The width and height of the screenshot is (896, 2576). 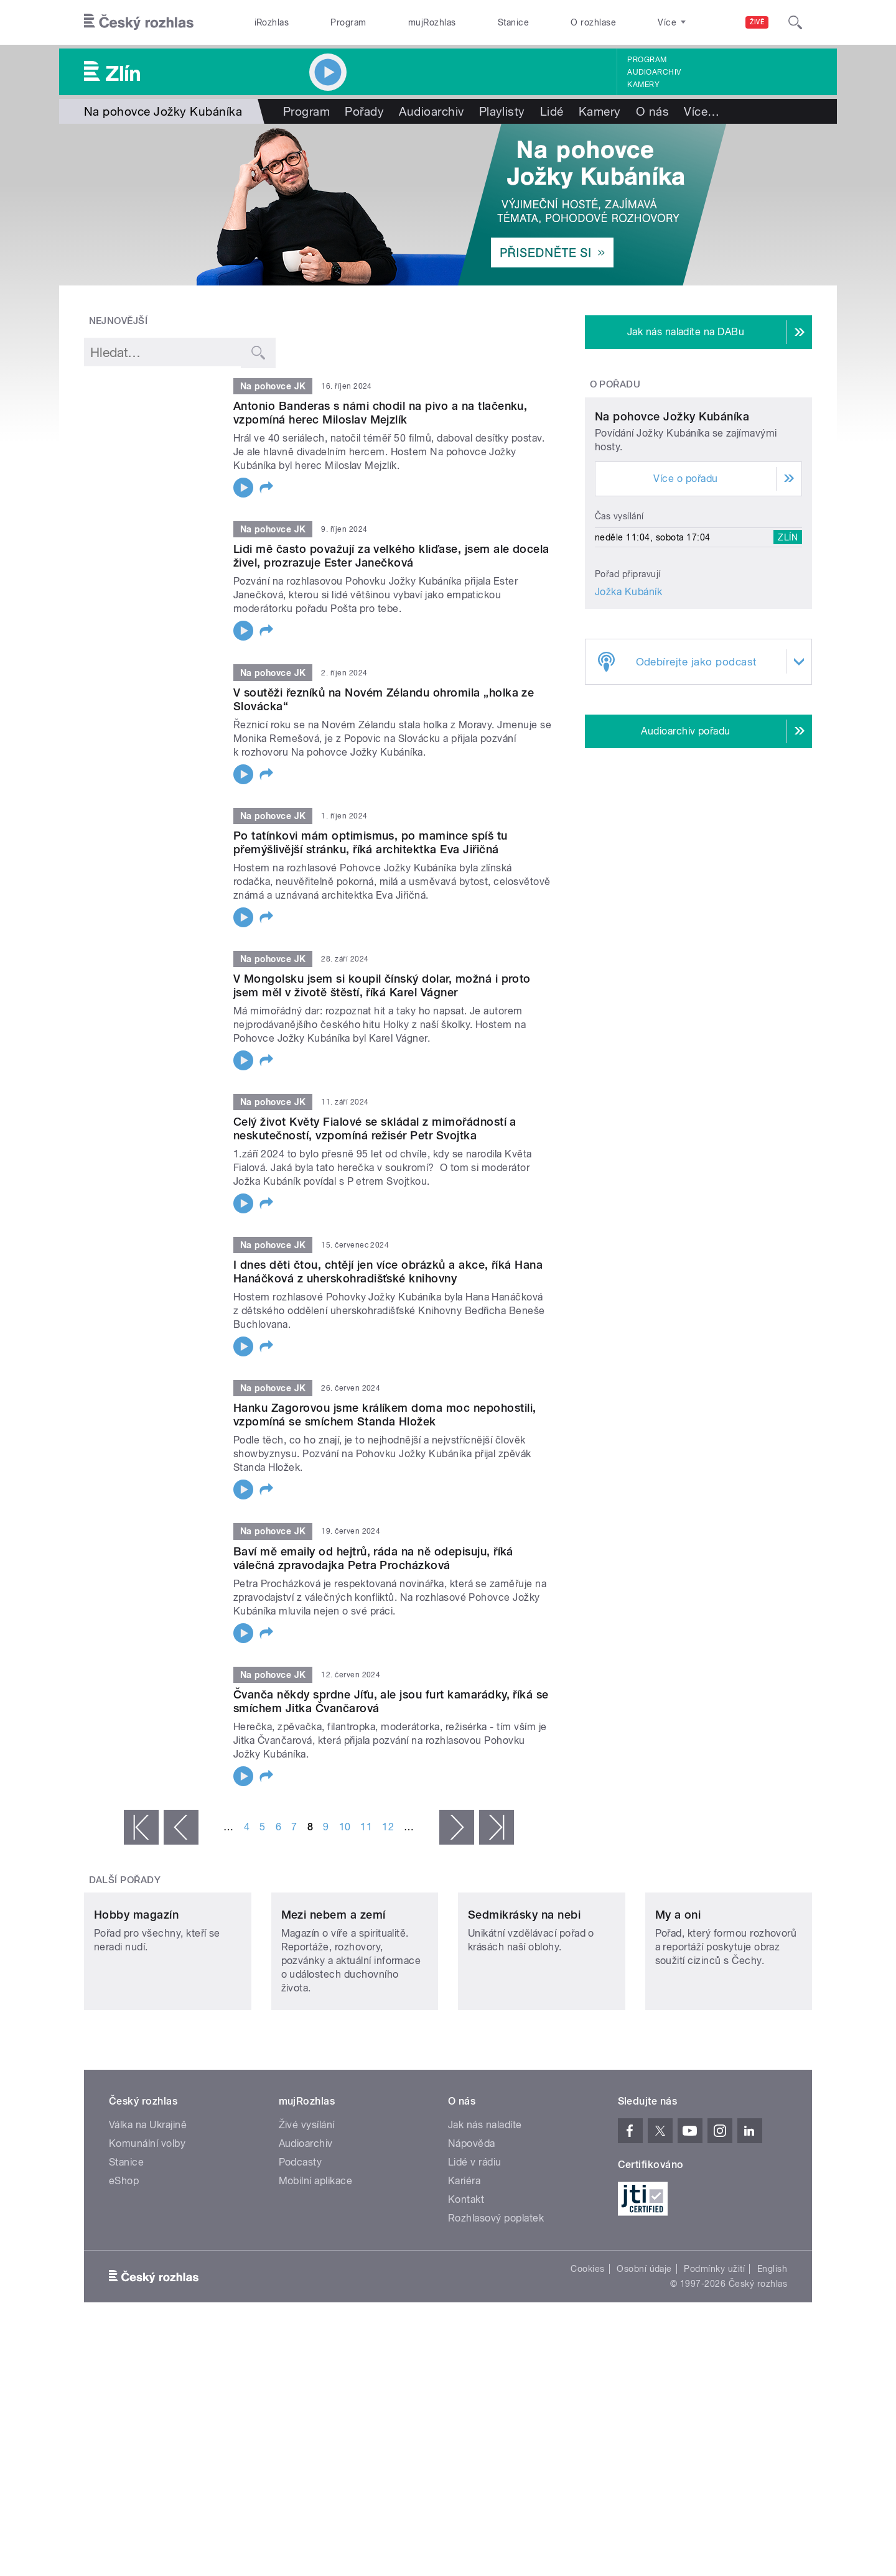 What do you see at coordinates (587, 2351) in the screenshot?
I see `Cookies` at bounding box center [587, 2351].